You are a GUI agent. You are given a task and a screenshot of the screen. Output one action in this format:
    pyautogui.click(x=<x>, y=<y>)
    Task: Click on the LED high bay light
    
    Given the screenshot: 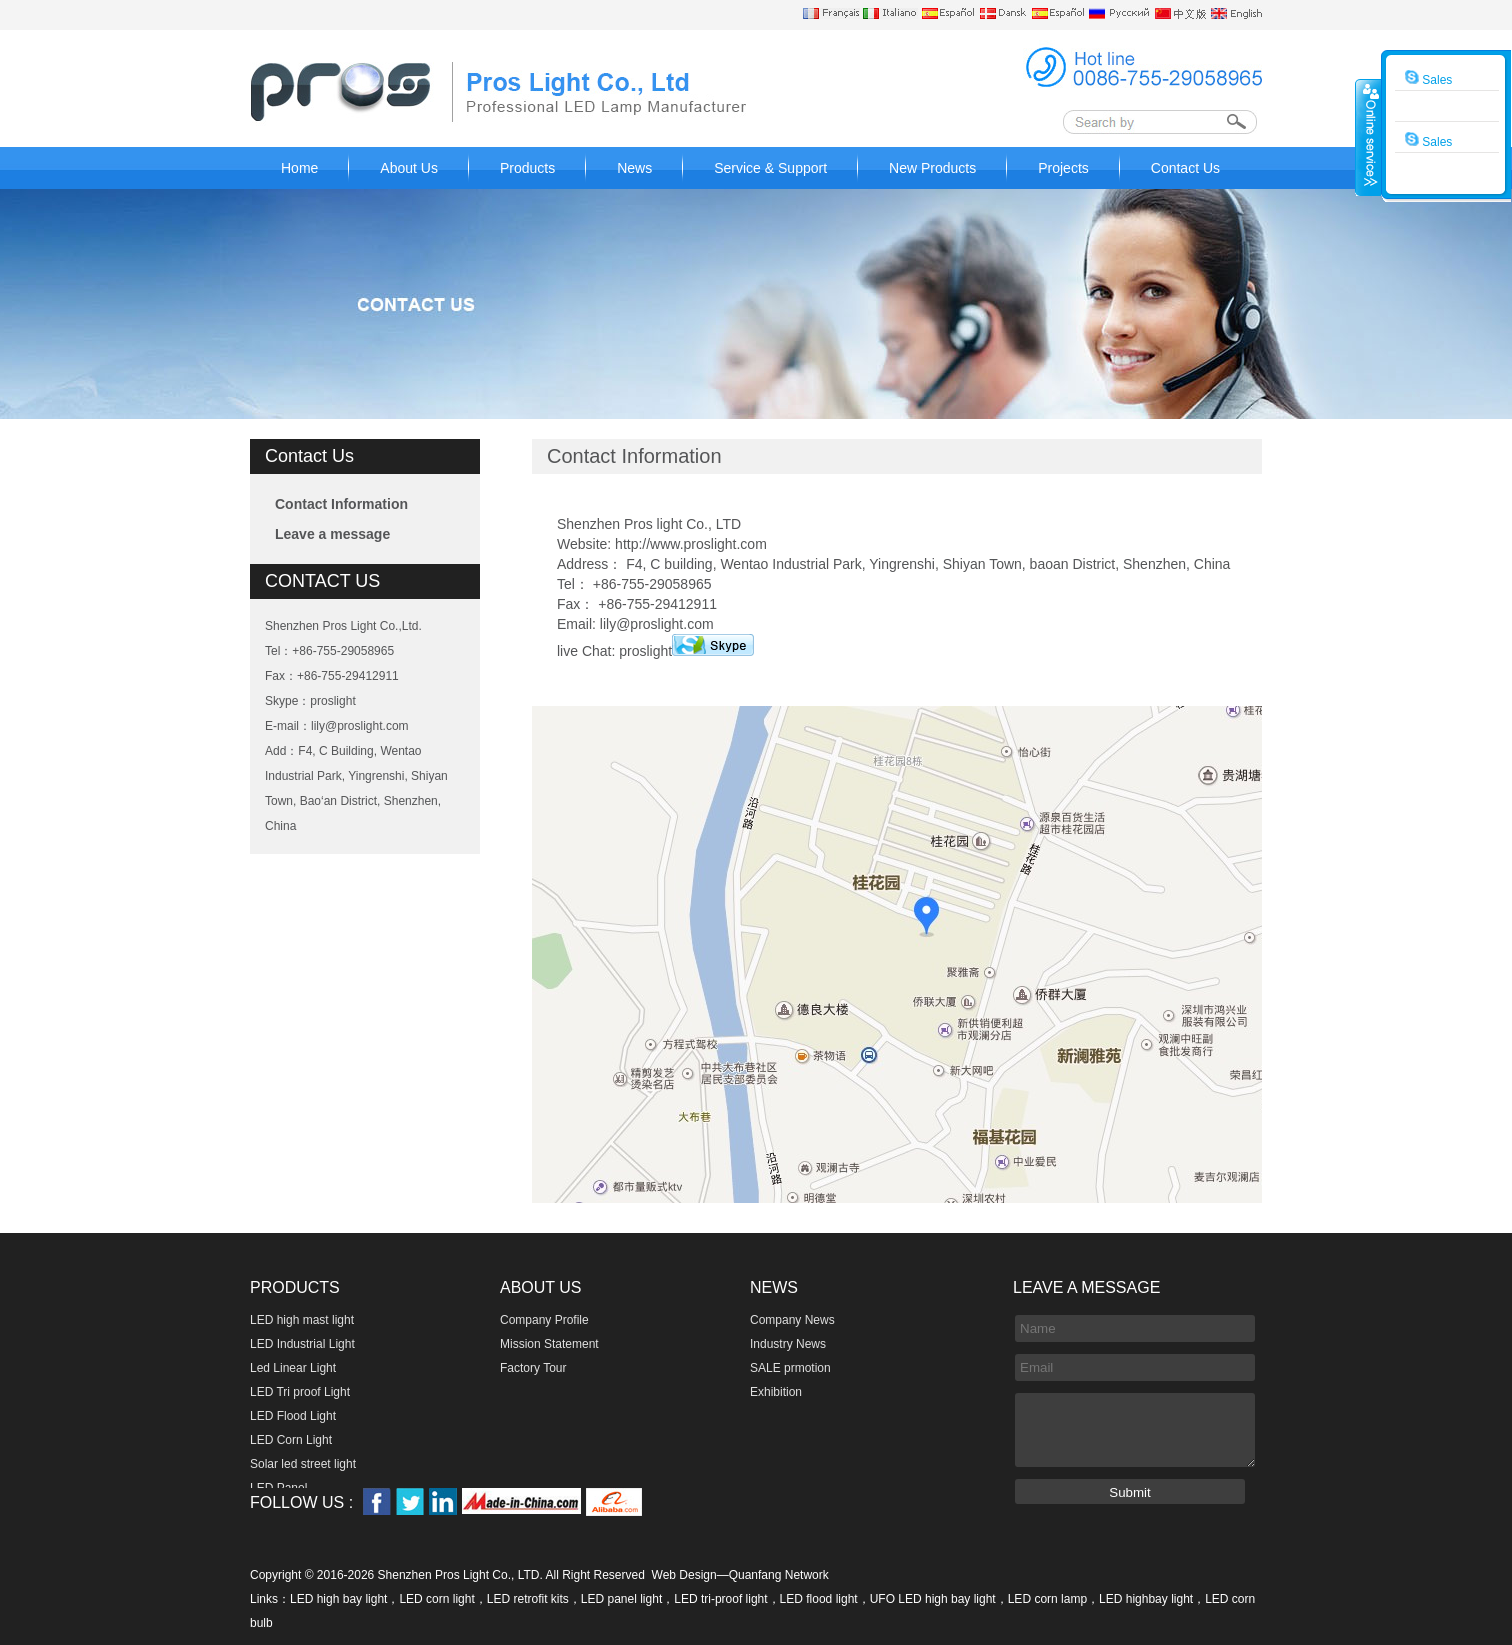 What is the action you would take?
    pyautogui.click(x=338, y=1599)
    